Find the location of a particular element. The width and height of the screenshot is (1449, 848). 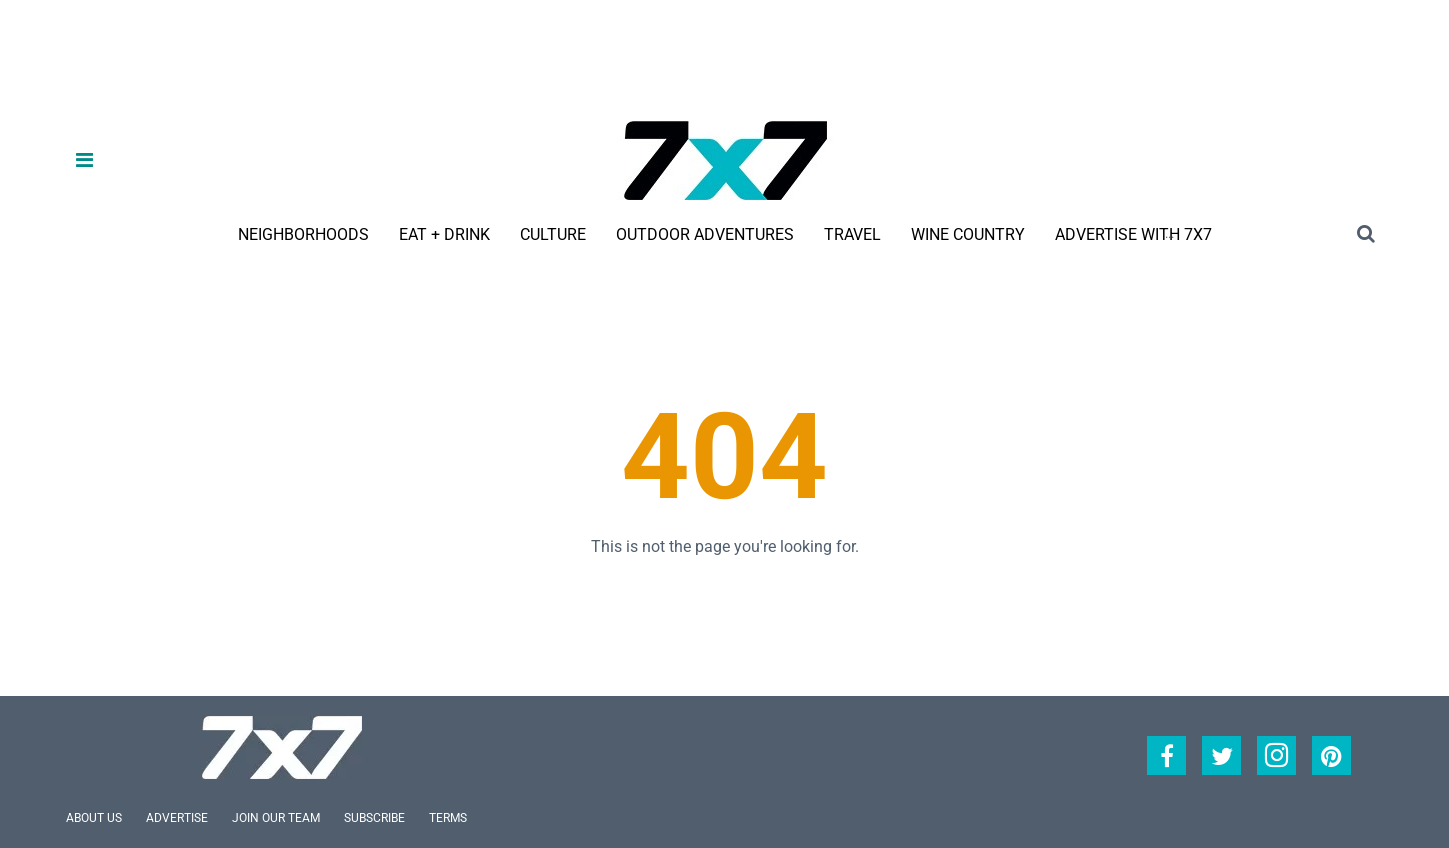

... is located at coordinates (1169, 233).